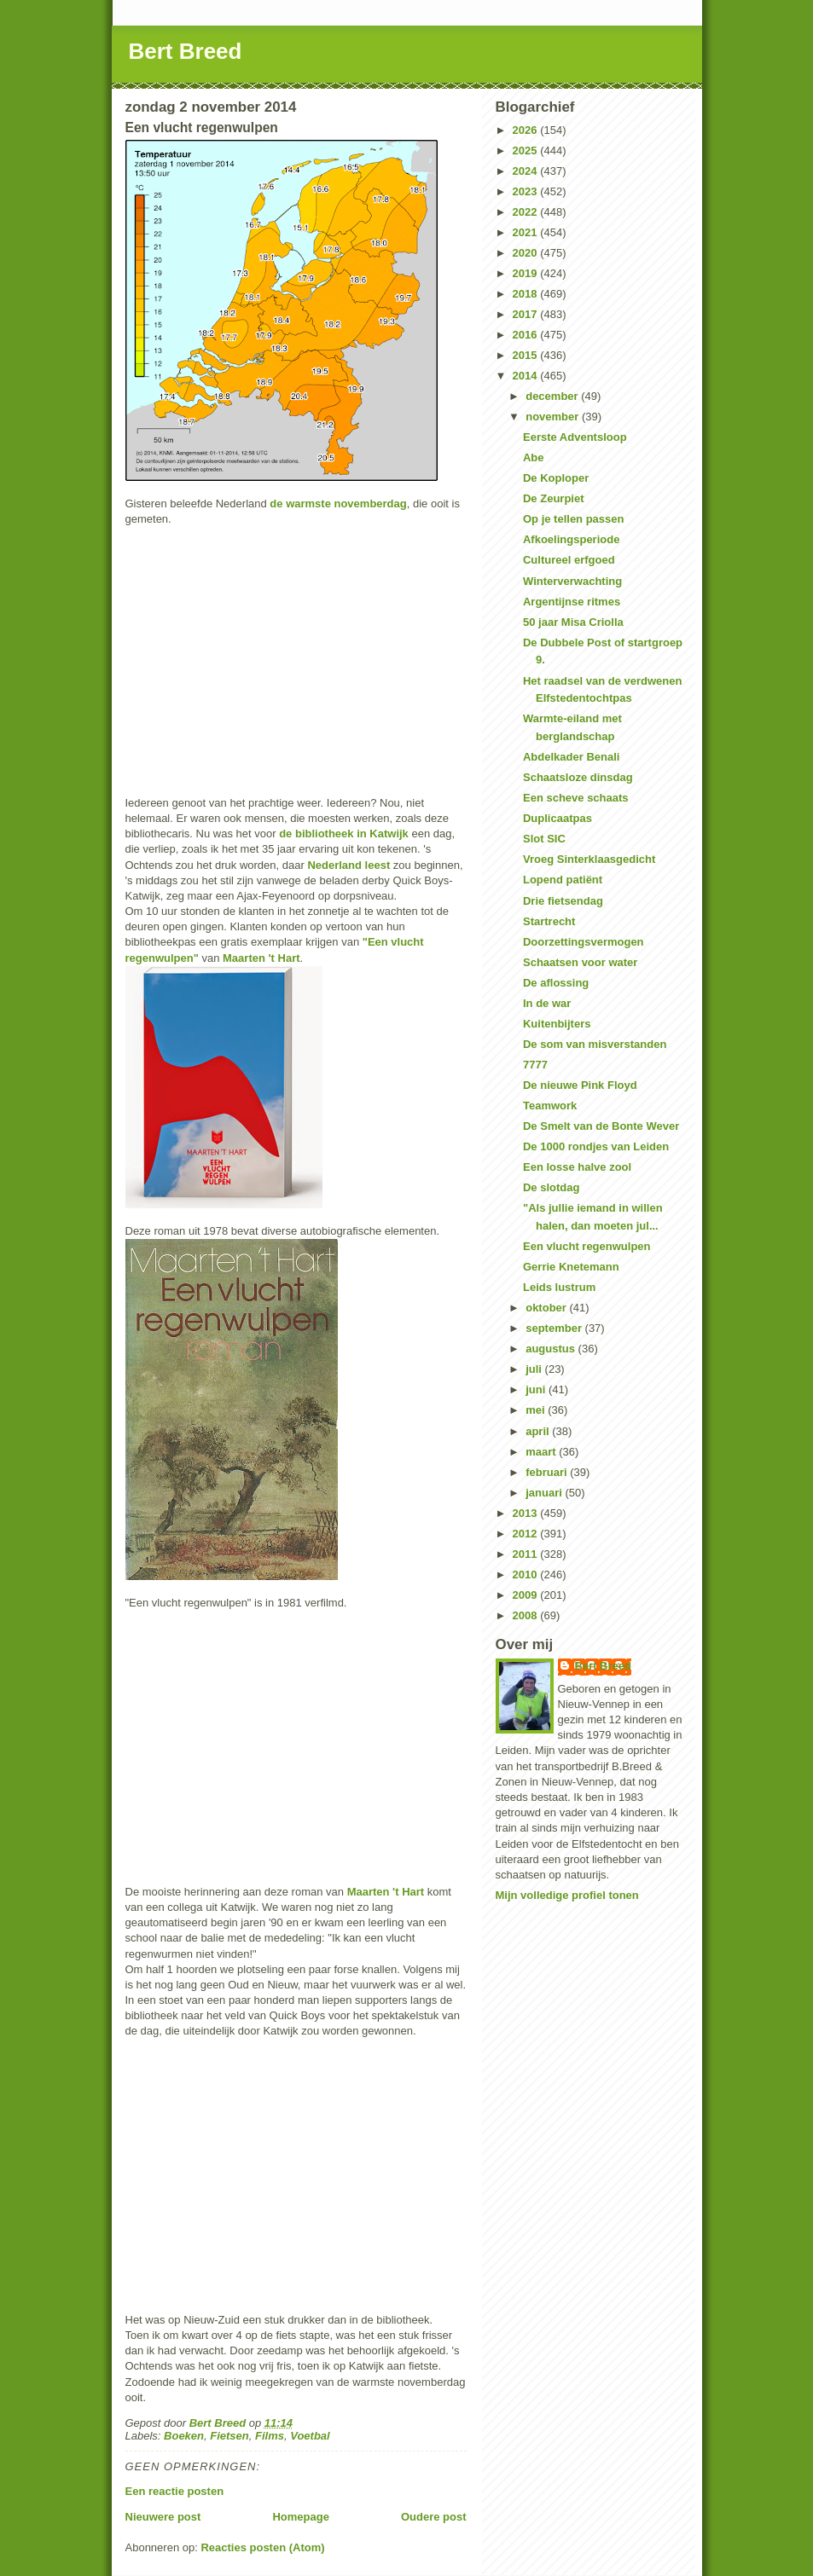  I want to click on 2010, so click(527, 1574).